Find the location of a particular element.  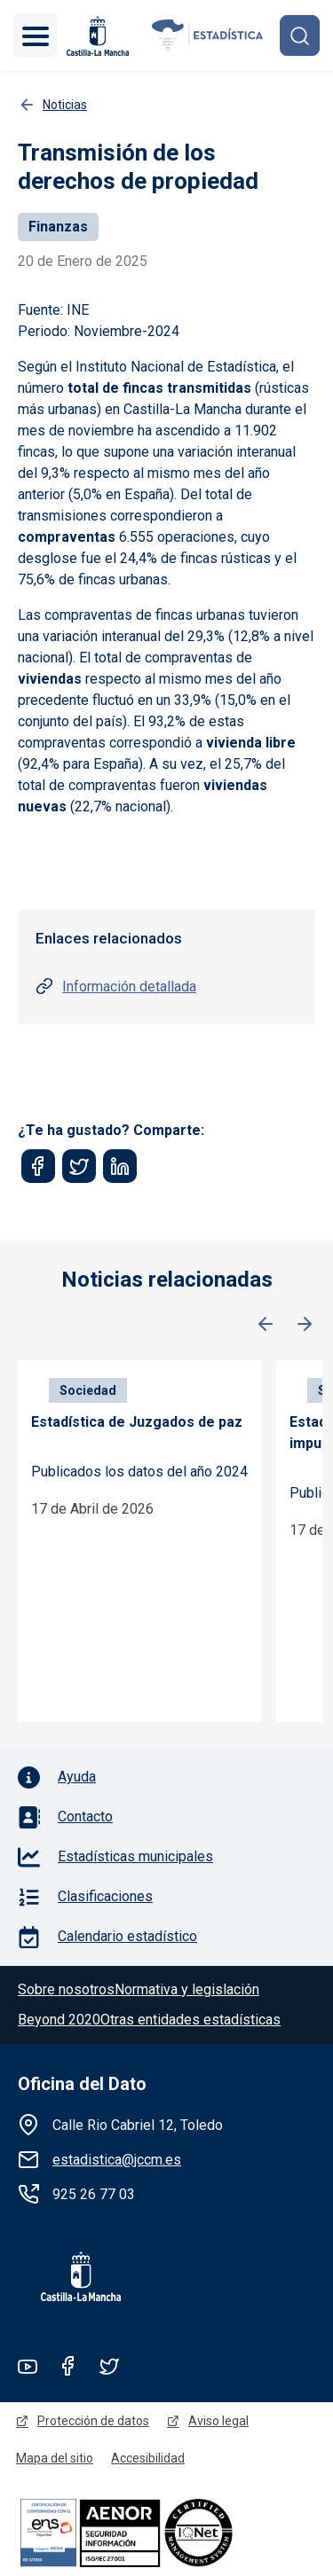

Sobre nosotros is located at coordinates (66, 1989).